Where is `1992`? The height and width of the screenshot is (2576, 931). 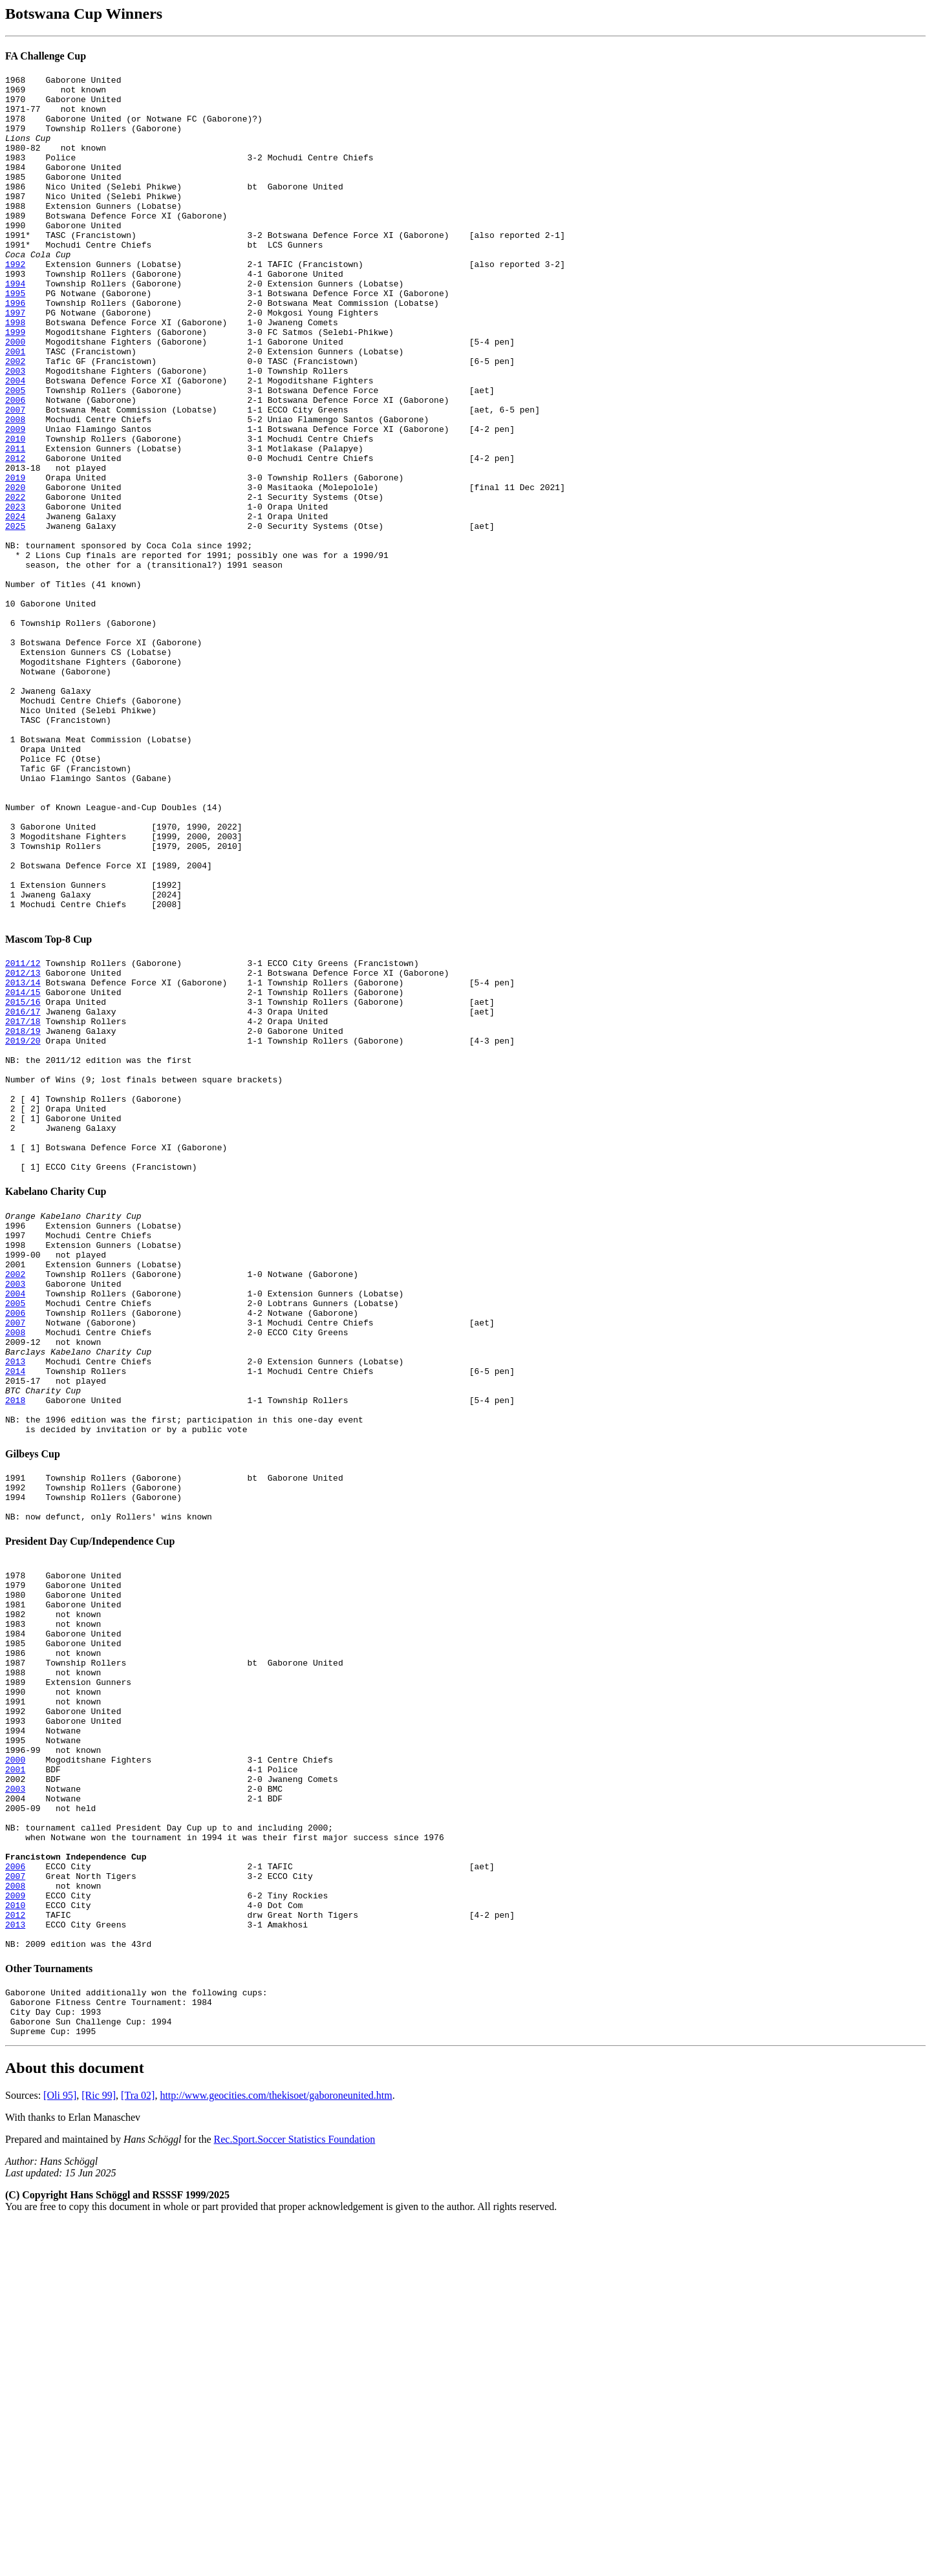
1992 is located at coordinates (15, 302).